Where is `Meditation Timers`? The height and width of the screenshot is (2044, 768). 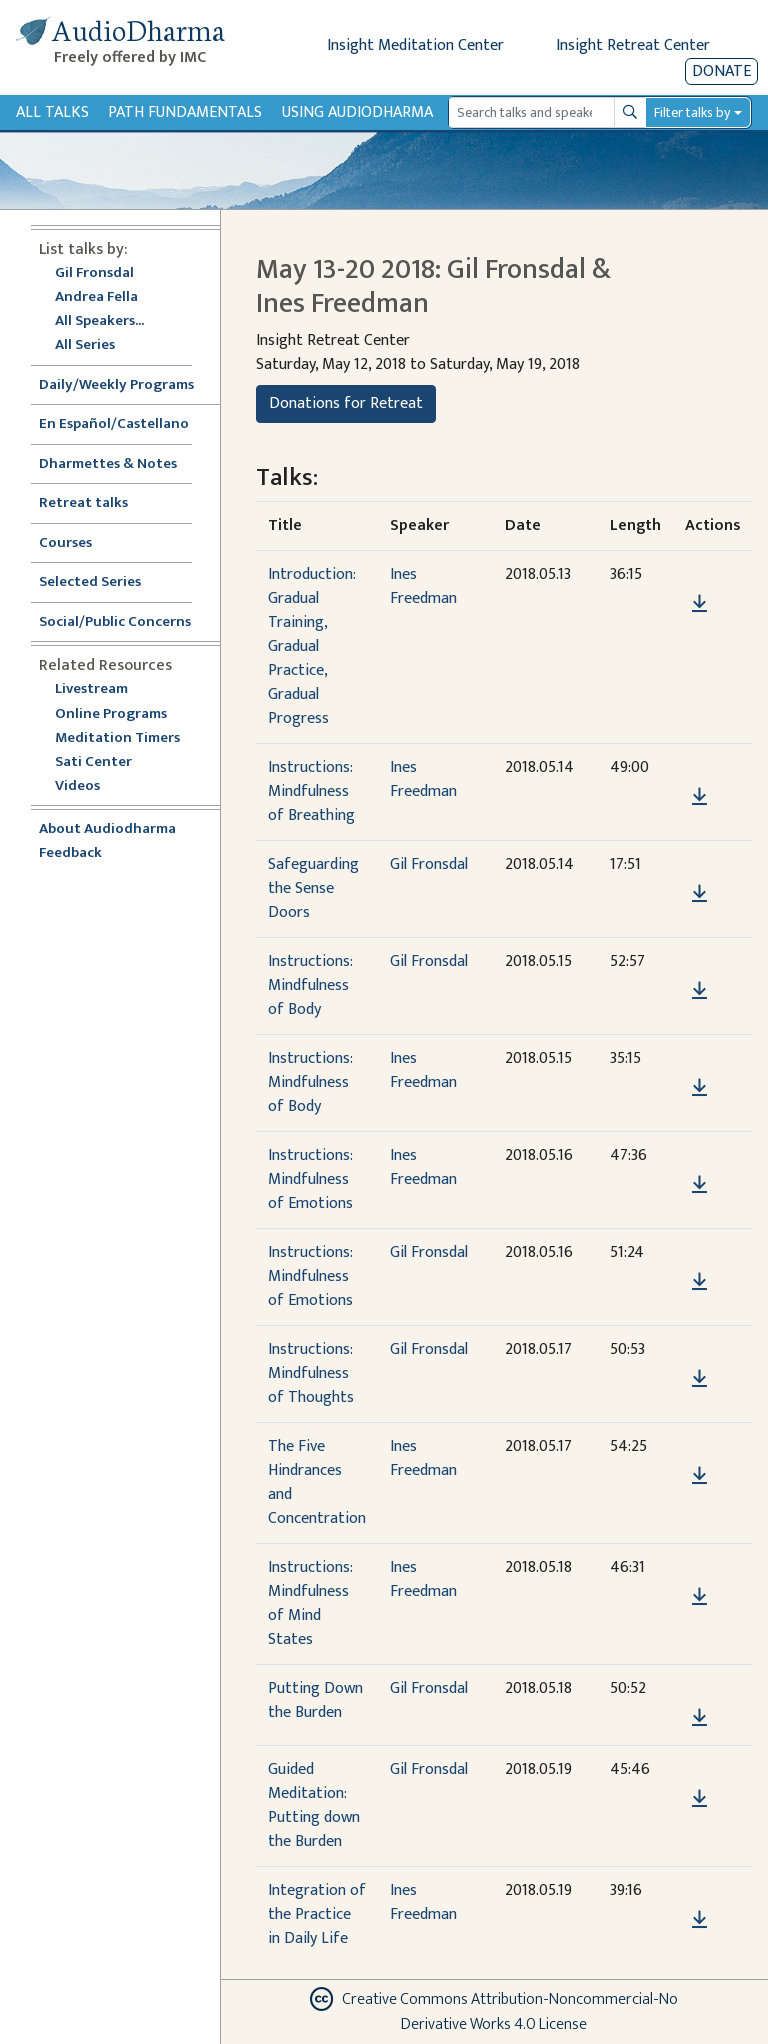 Meditation Timers is located at coordinates (117, 738).